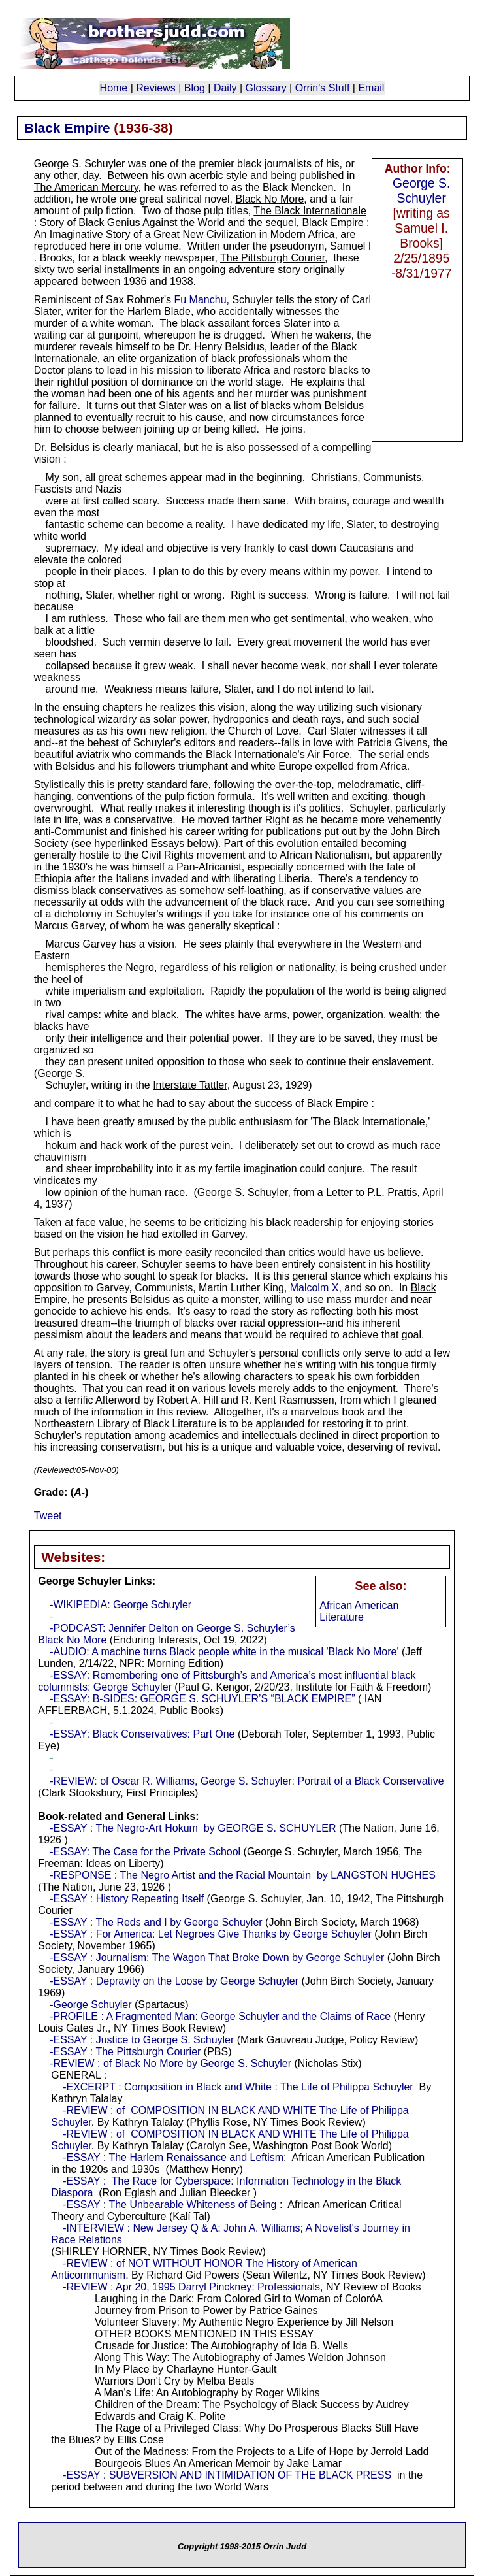  I want to click on -REVIEW: of Oscar R. Williams, George S. Schuyler: Portrait of a Black Conservative, so click(247, 1781).